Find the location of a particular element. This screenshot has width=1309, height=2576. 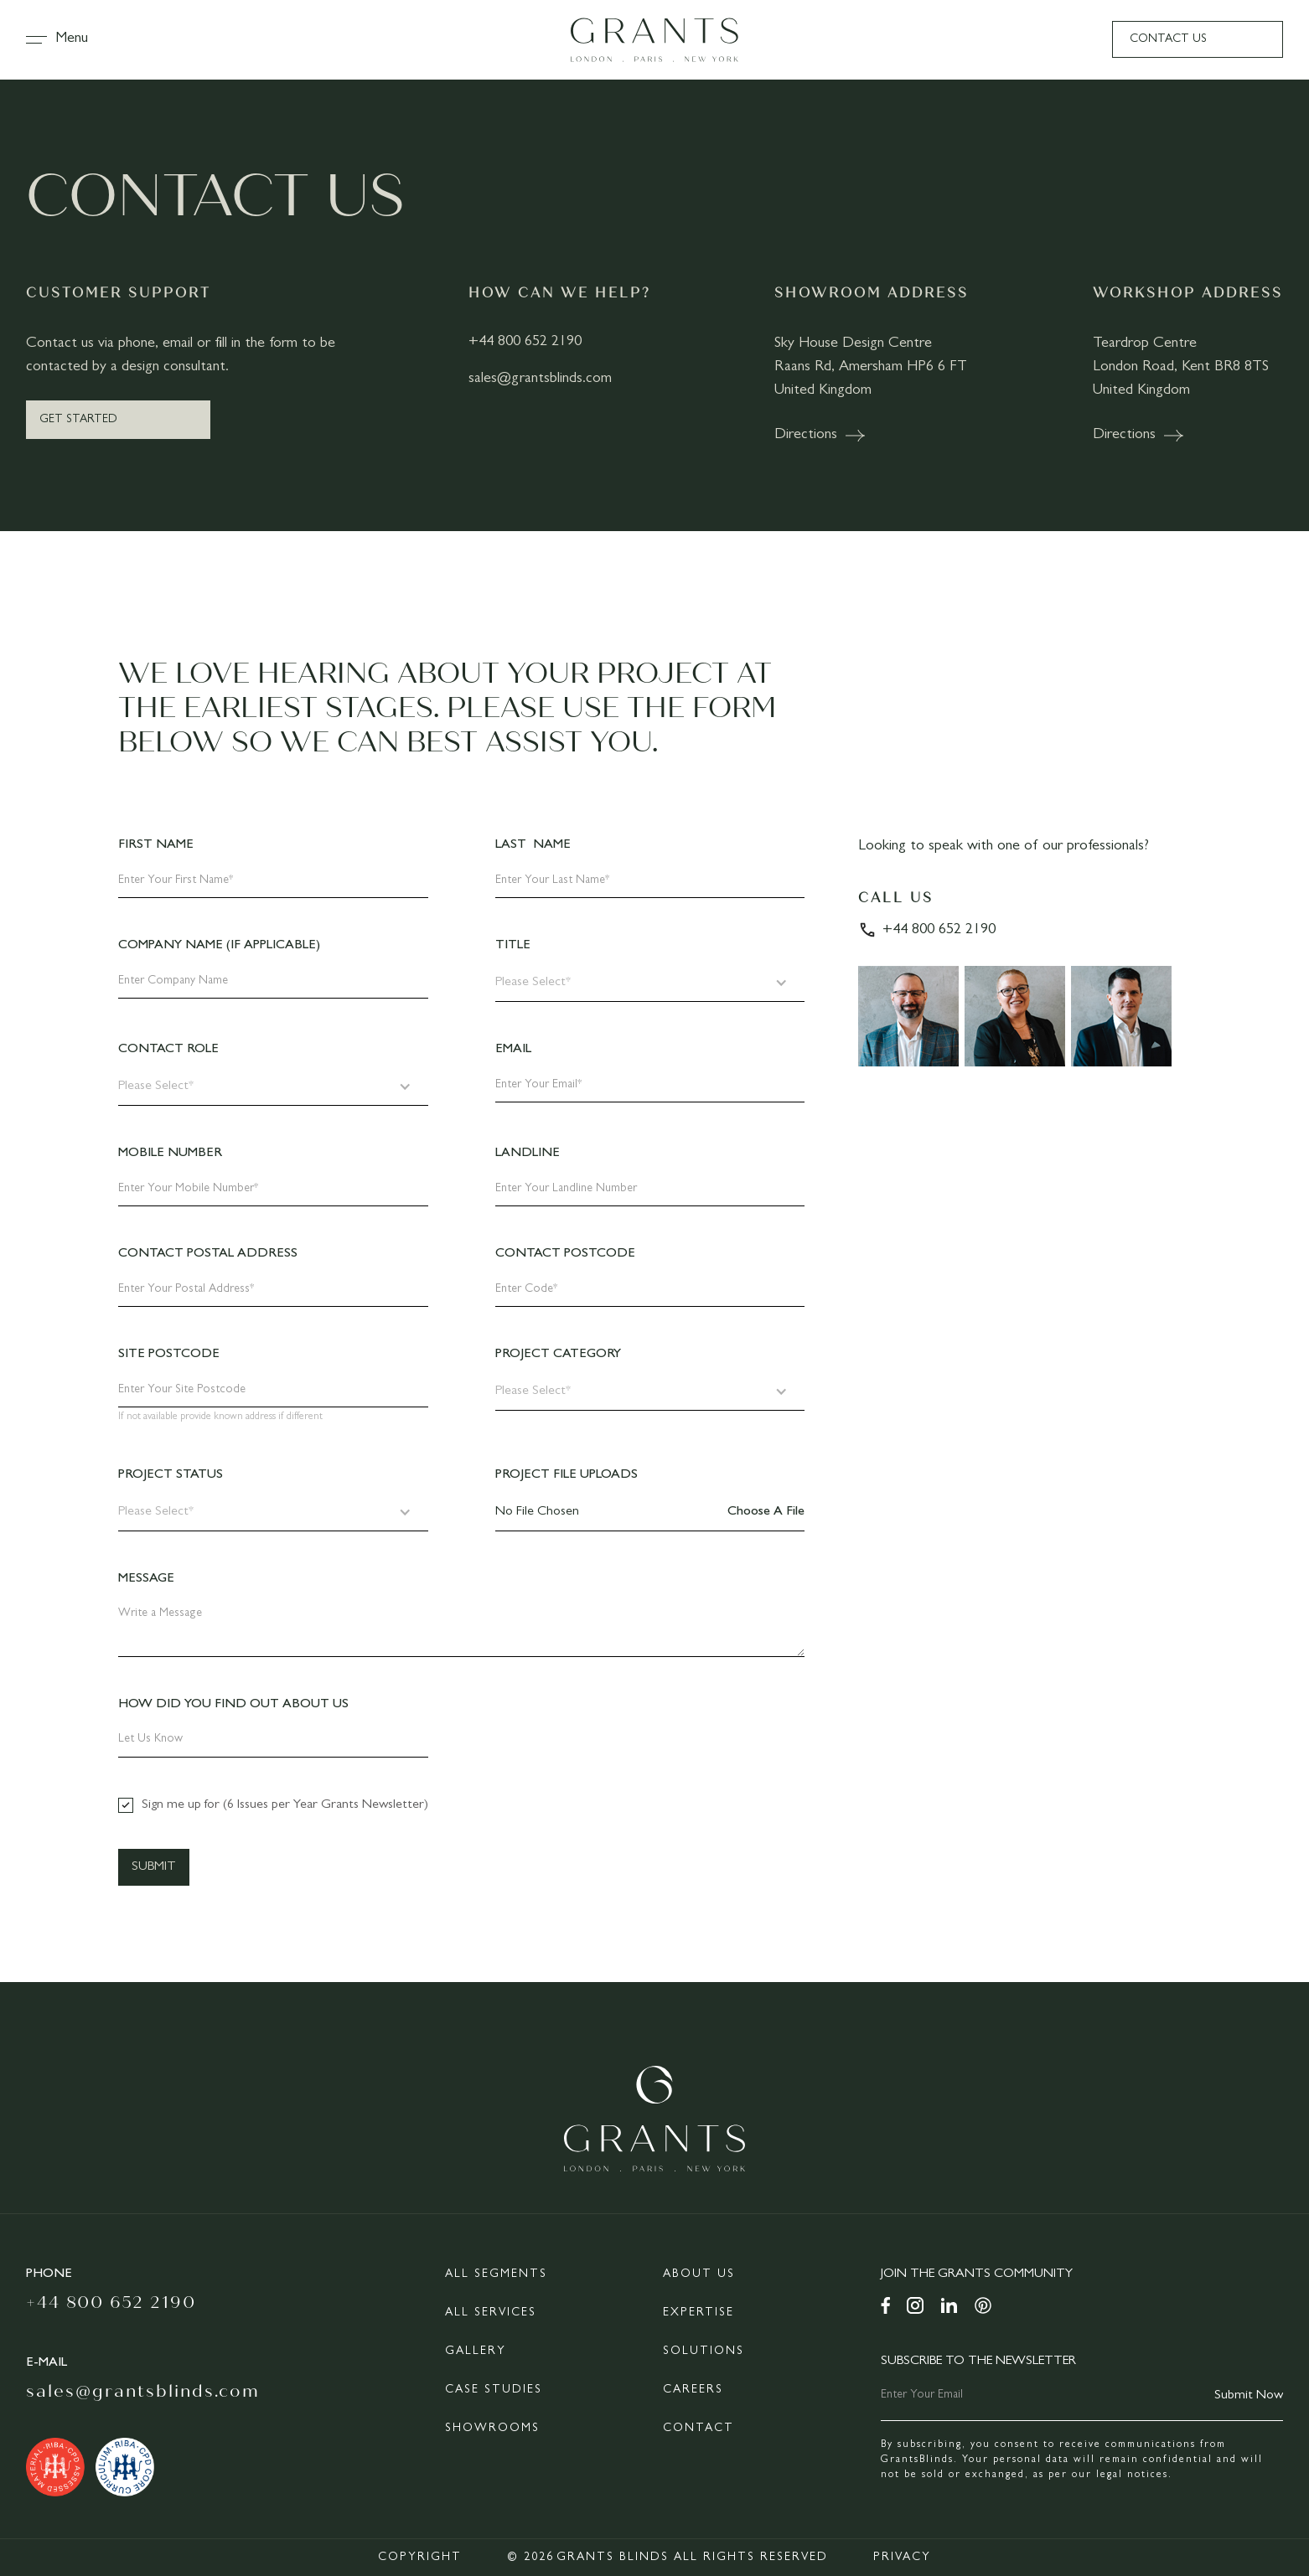

Title is located at coordinates (512, 945).